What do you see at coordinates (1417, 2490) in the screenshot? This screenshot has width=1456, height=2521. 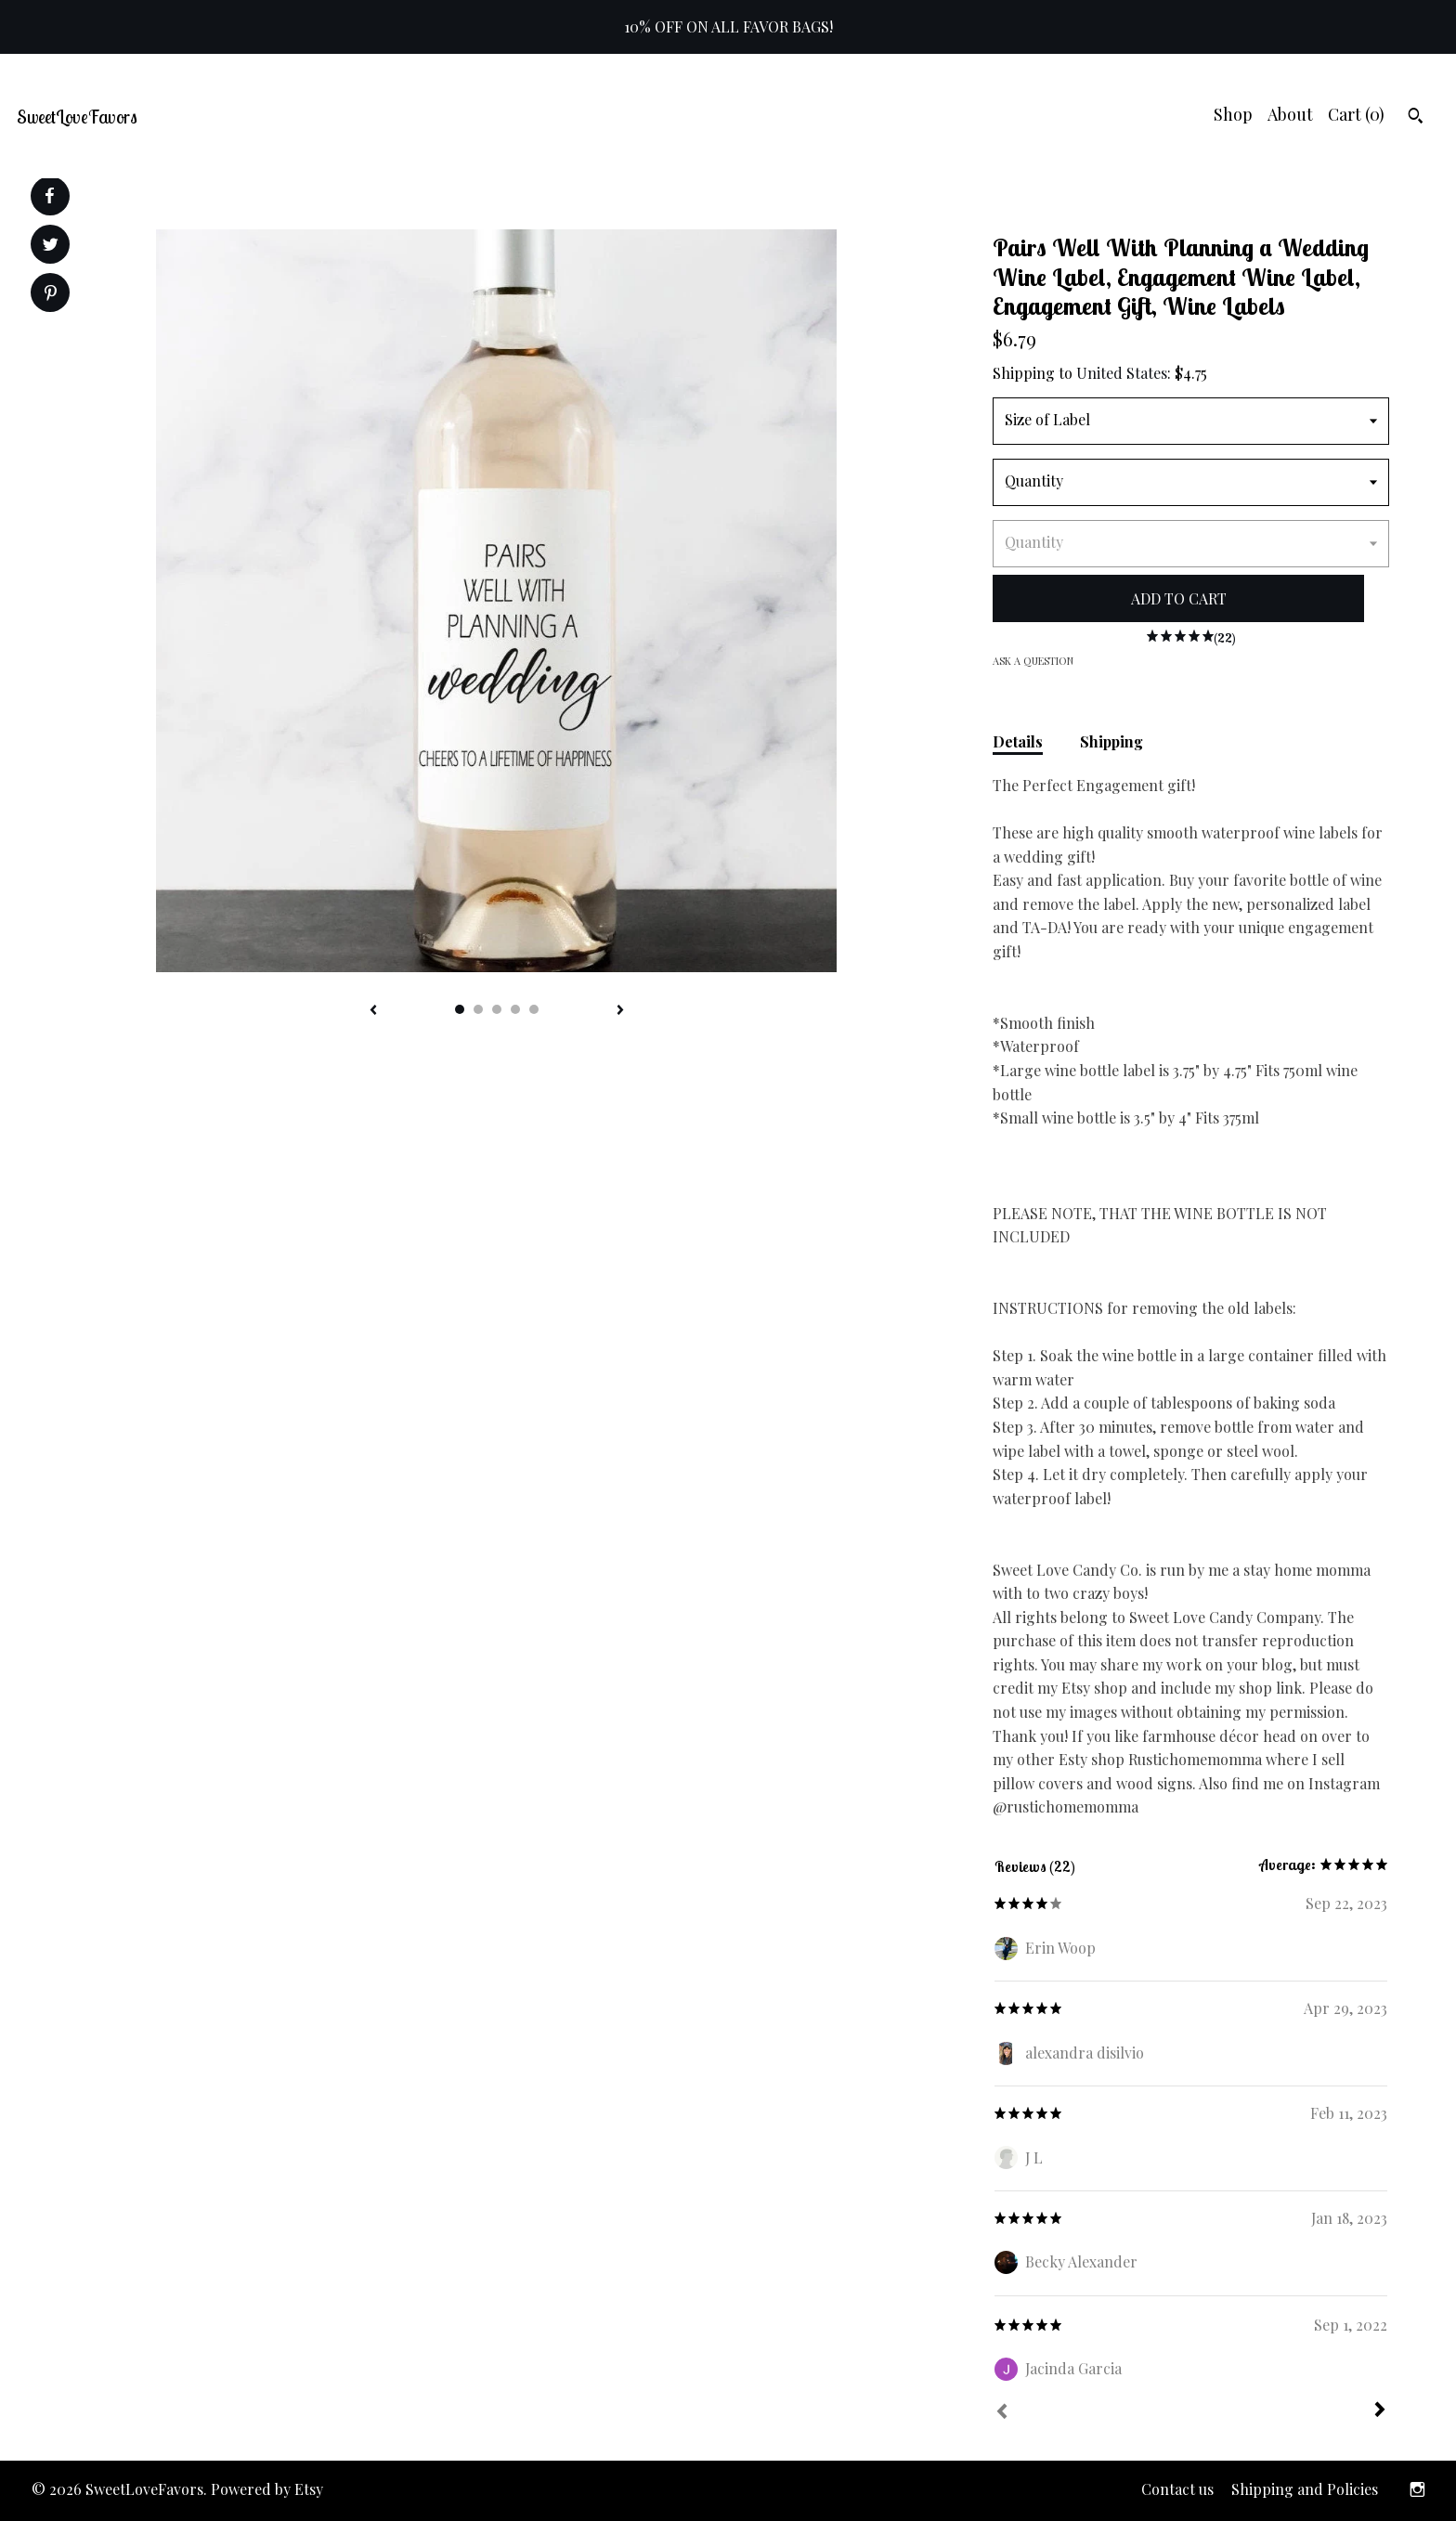 I see `[instagram]` at bounding box center [1417, 2490].